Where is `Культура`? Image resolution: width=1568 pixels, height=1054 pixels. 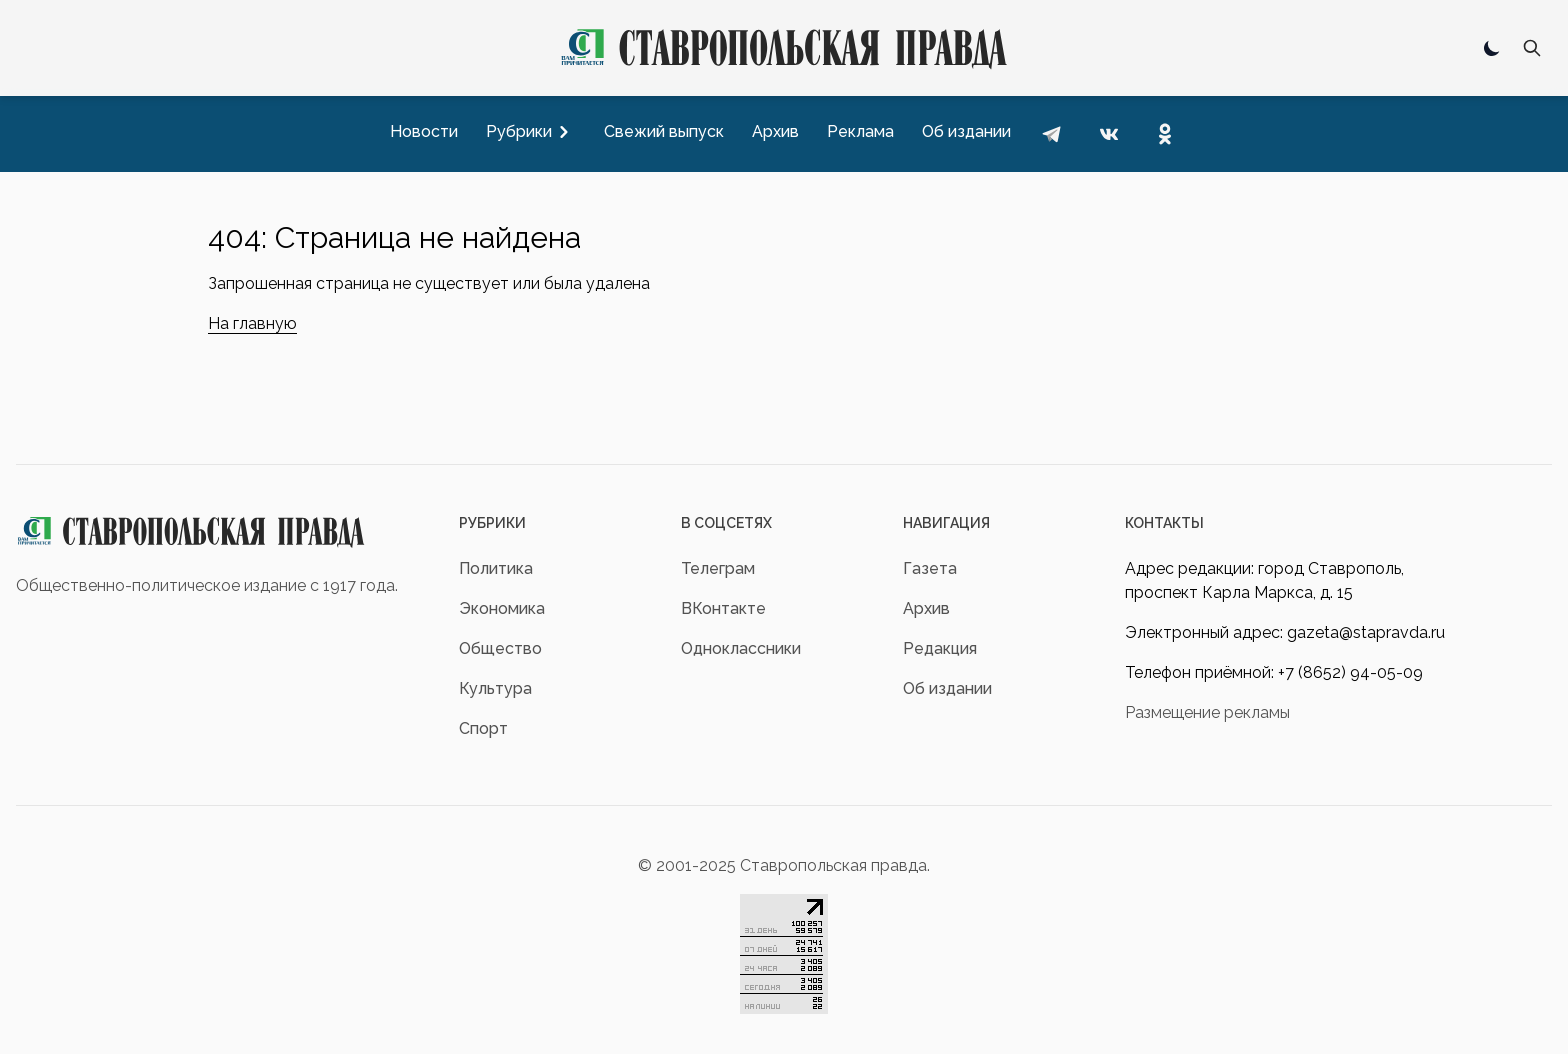
Культура is located at coordinates (495, 688).